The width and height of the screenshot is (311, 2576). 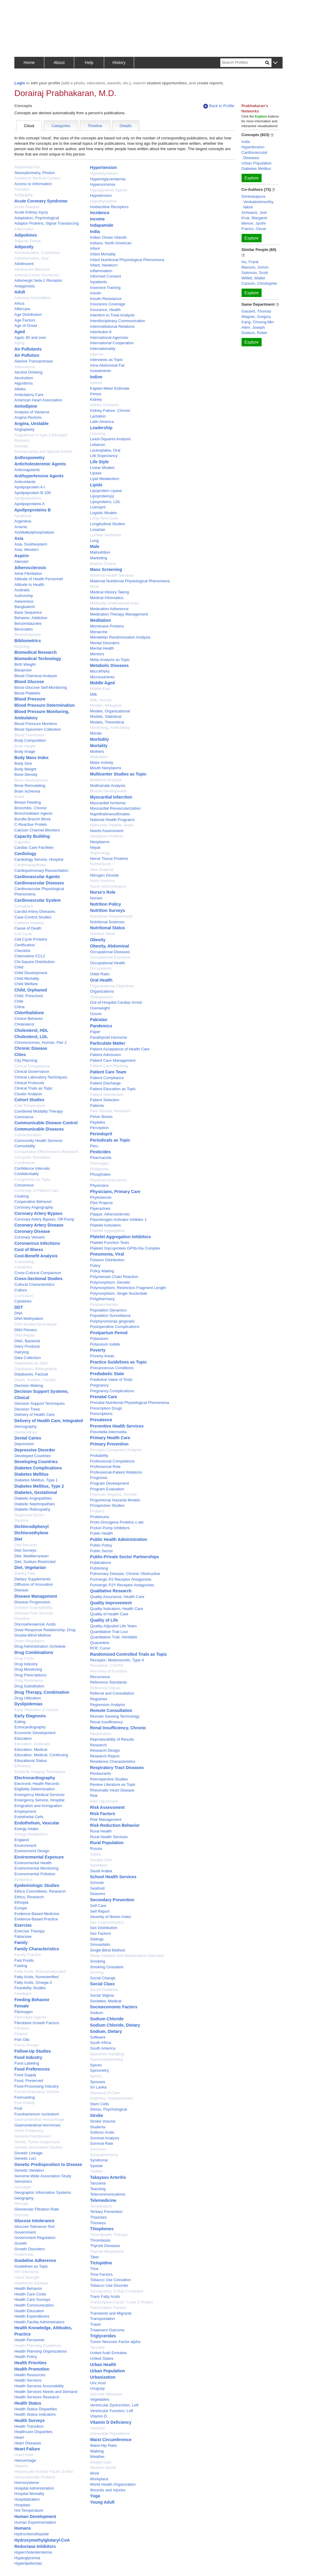 What do you see at coordinates (106, 836) in the screenshot?
I see `Neoplasm Proteins` at bounding box center [106, 836].